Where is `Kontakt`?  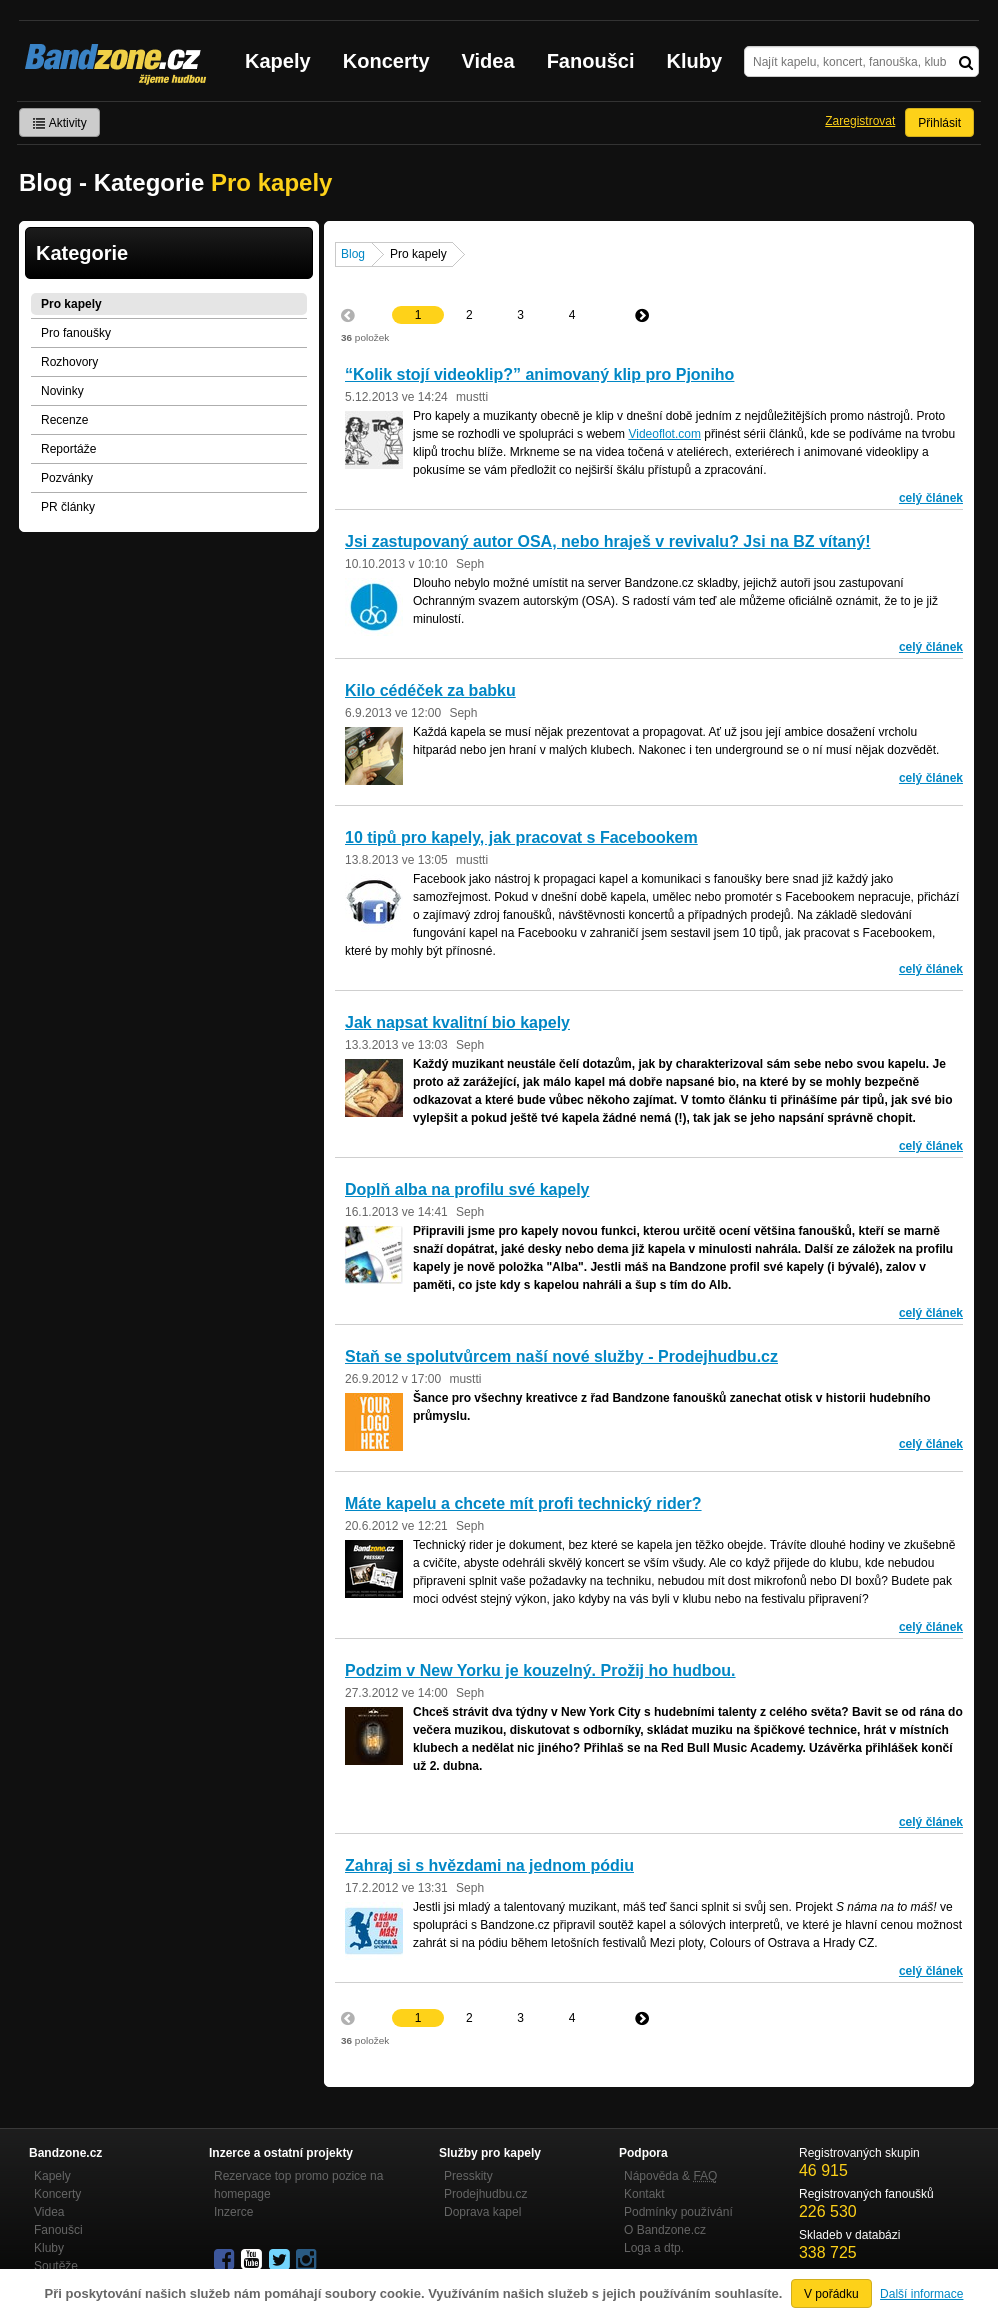
Kontakt is located at coordinates (644, 2194).